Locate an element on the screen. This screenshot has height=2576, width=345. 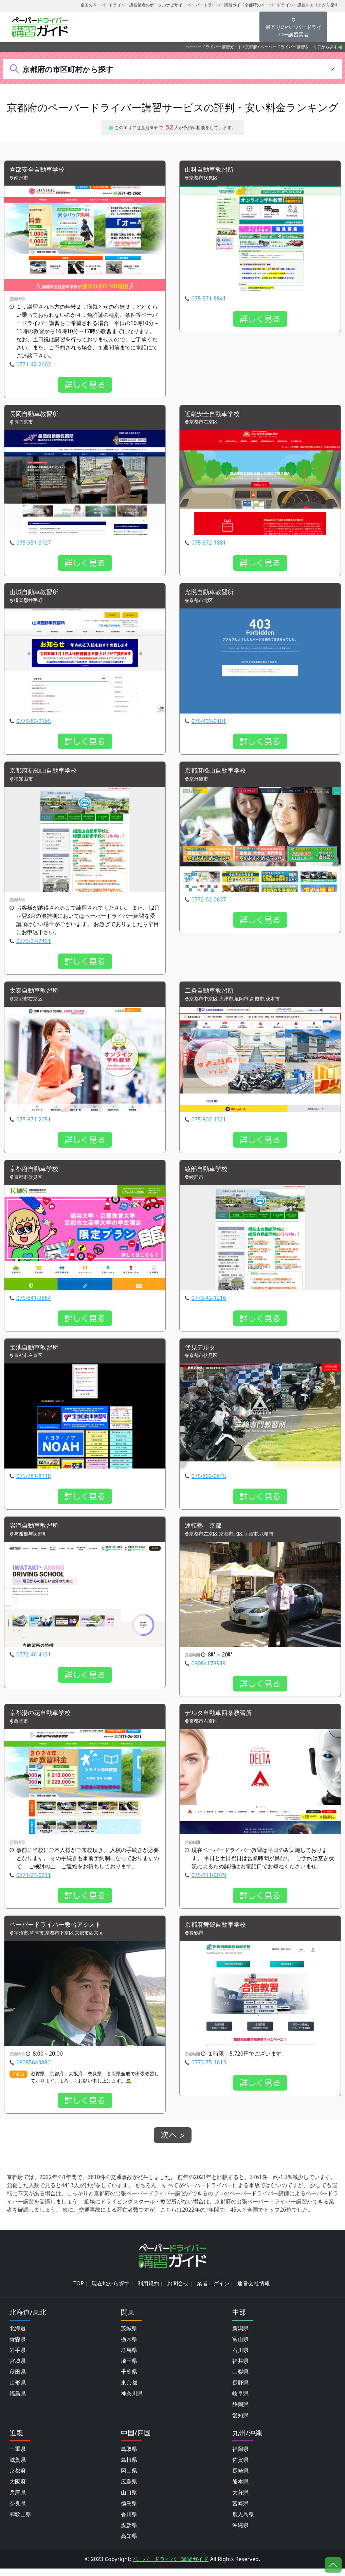
和歌山県 is located at coordinates (20, 2521).